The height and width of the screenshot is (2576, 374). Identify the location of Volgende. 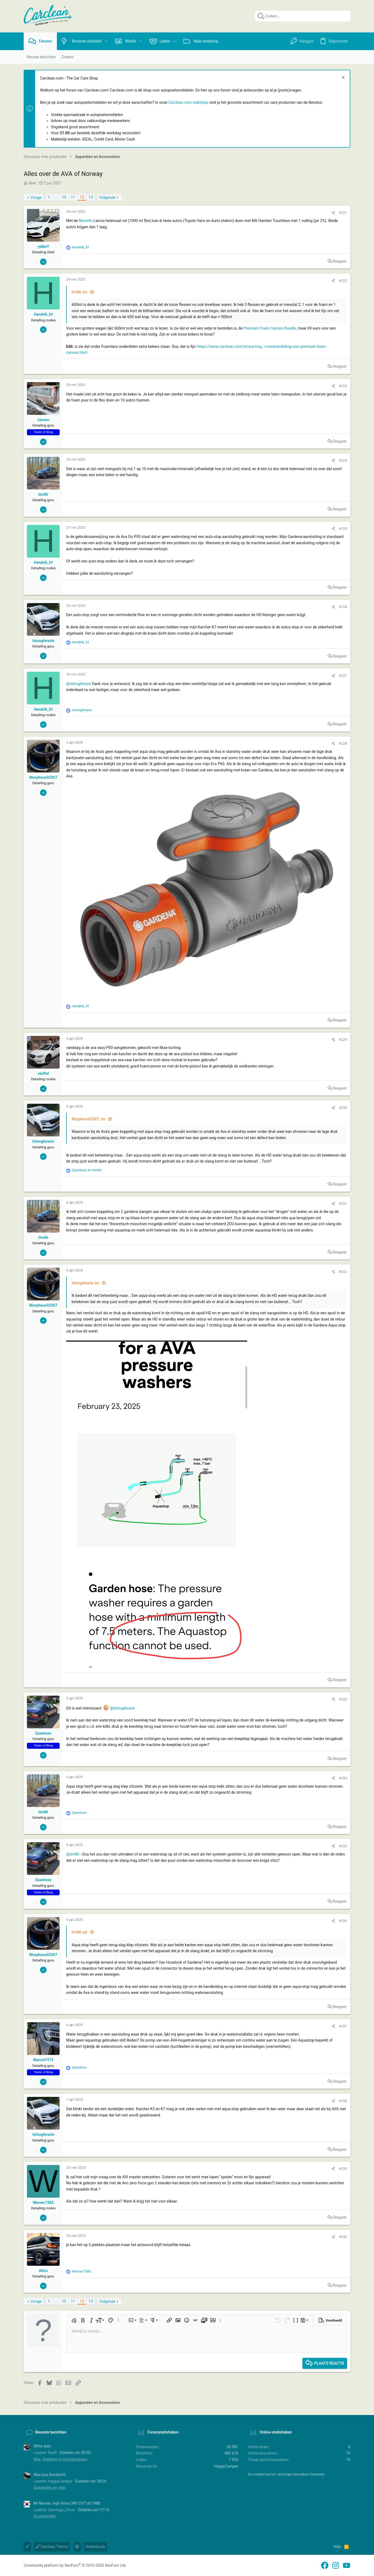
(107, 197).